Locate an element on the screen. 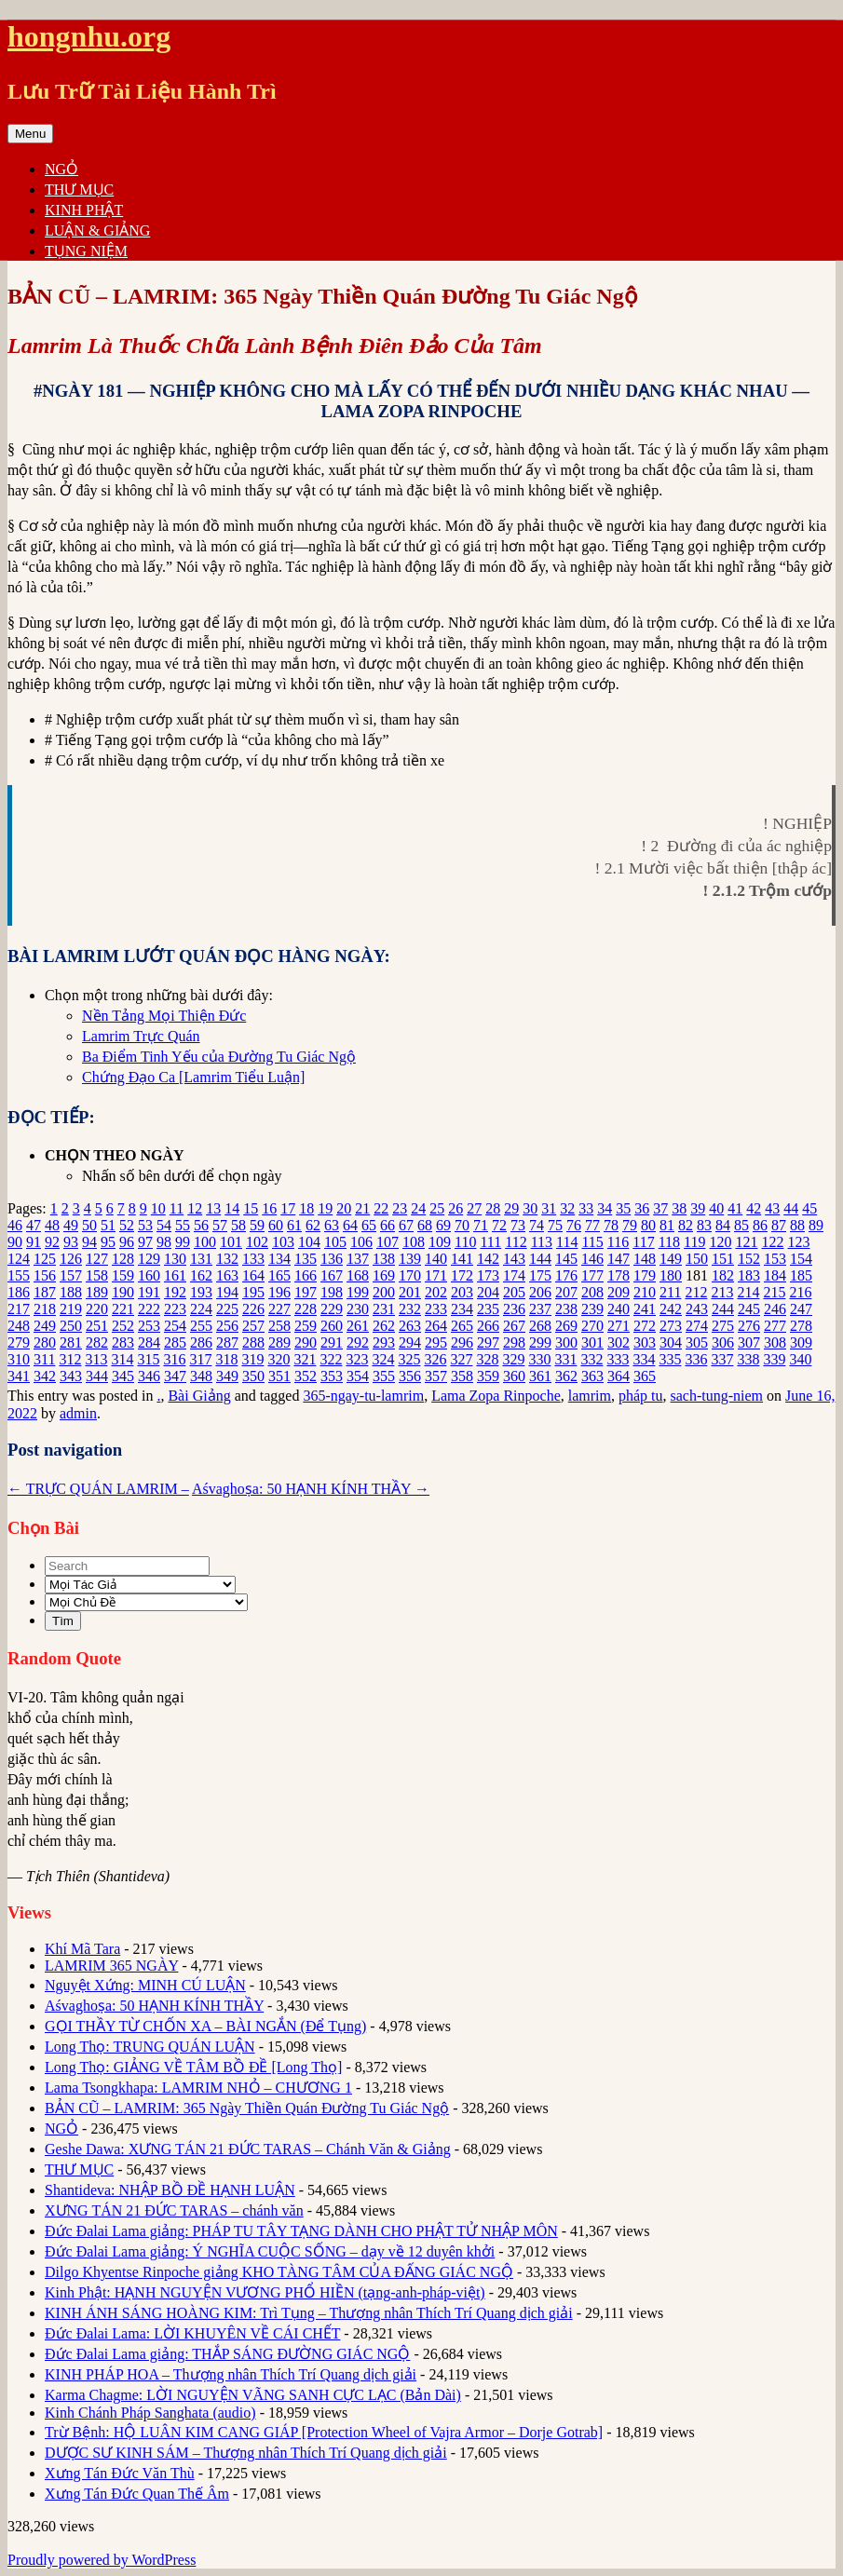 The image size is (843, 2576). 263 is located at coordinates (410, 1326).